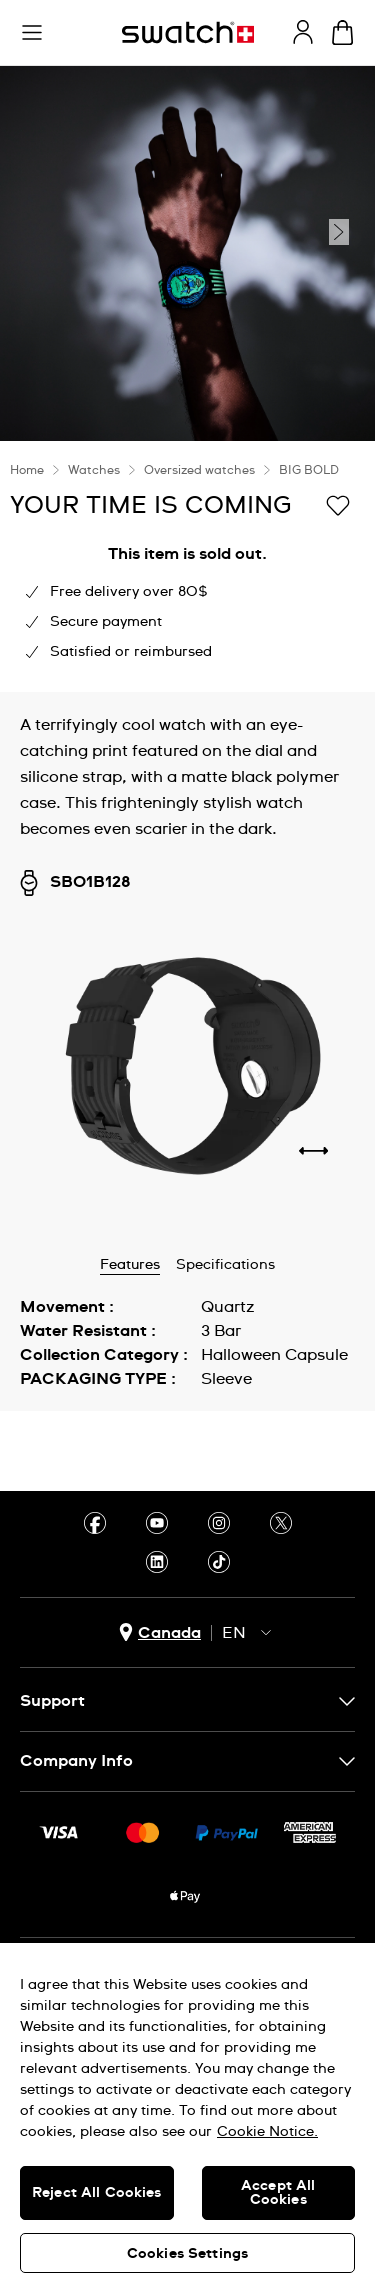 The image size is (375, 2286). What do you see at coordinates (188, 32) in the screenshot?
I see `[Homepage]` at bounding box center [188, 32].